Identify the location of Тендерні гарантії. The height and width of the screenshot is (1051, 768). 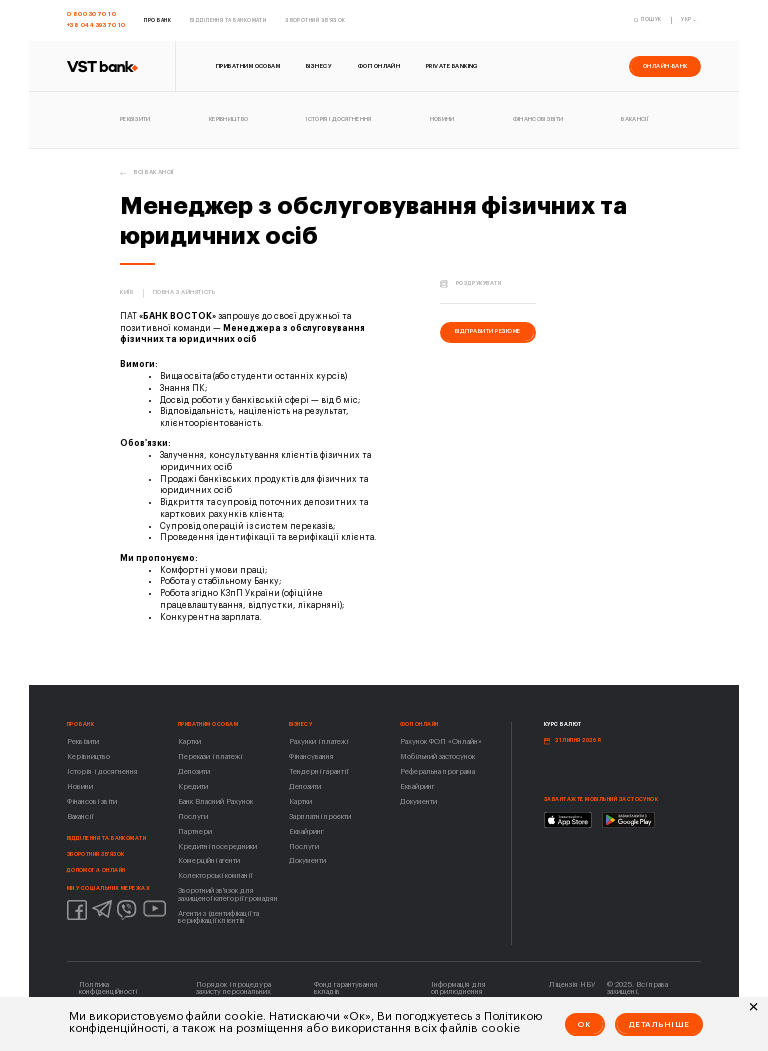
(318, 771).